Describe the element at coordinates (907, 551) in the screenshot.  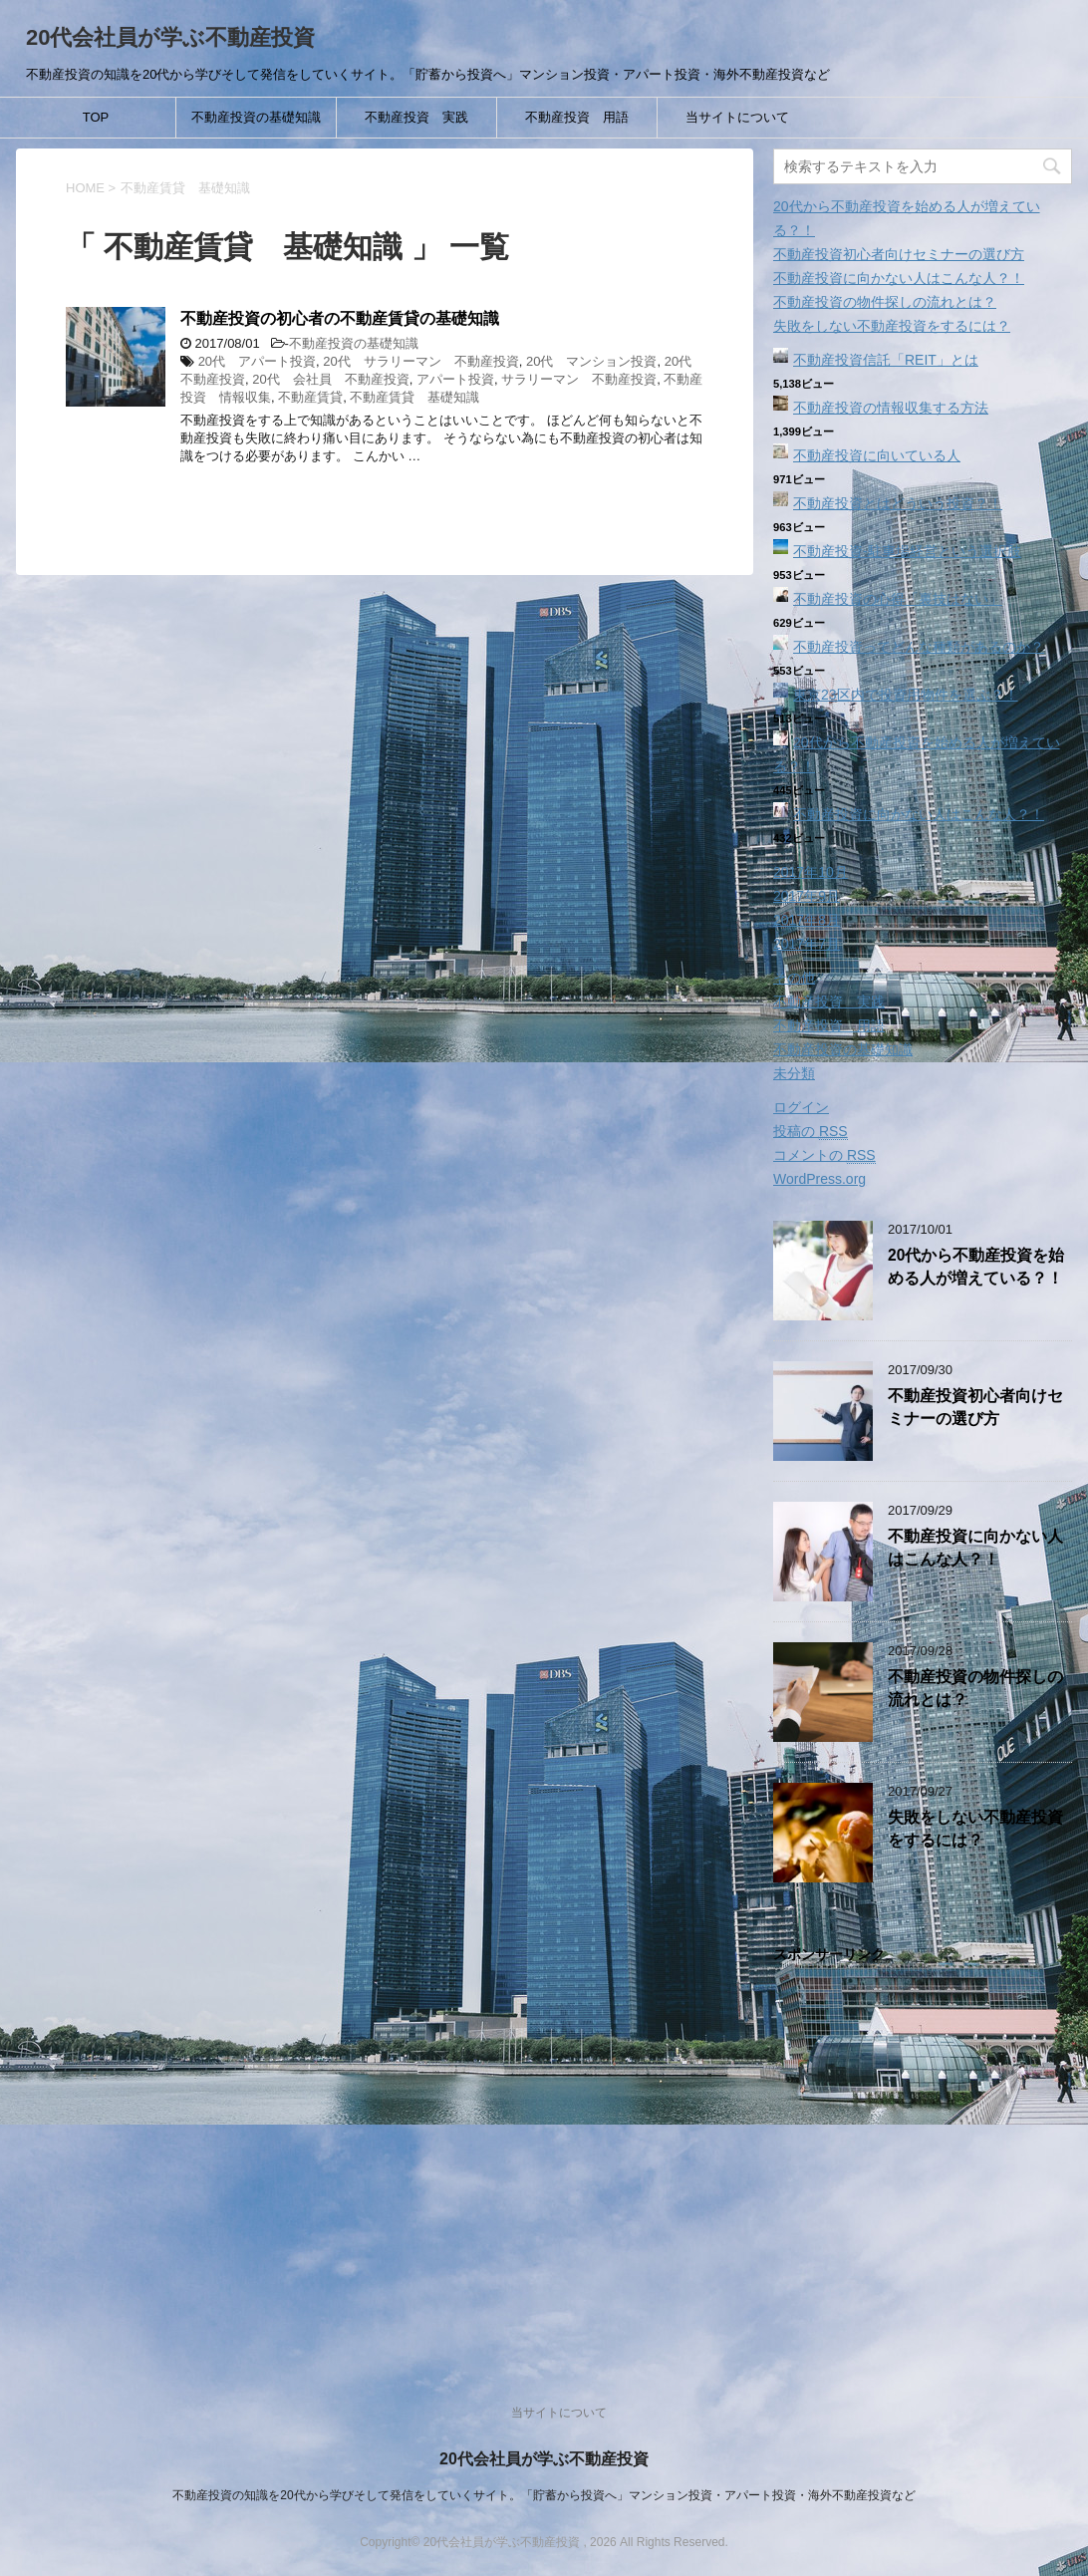
I see `不動産投資‐駐車場経営という選択肢` at that location.